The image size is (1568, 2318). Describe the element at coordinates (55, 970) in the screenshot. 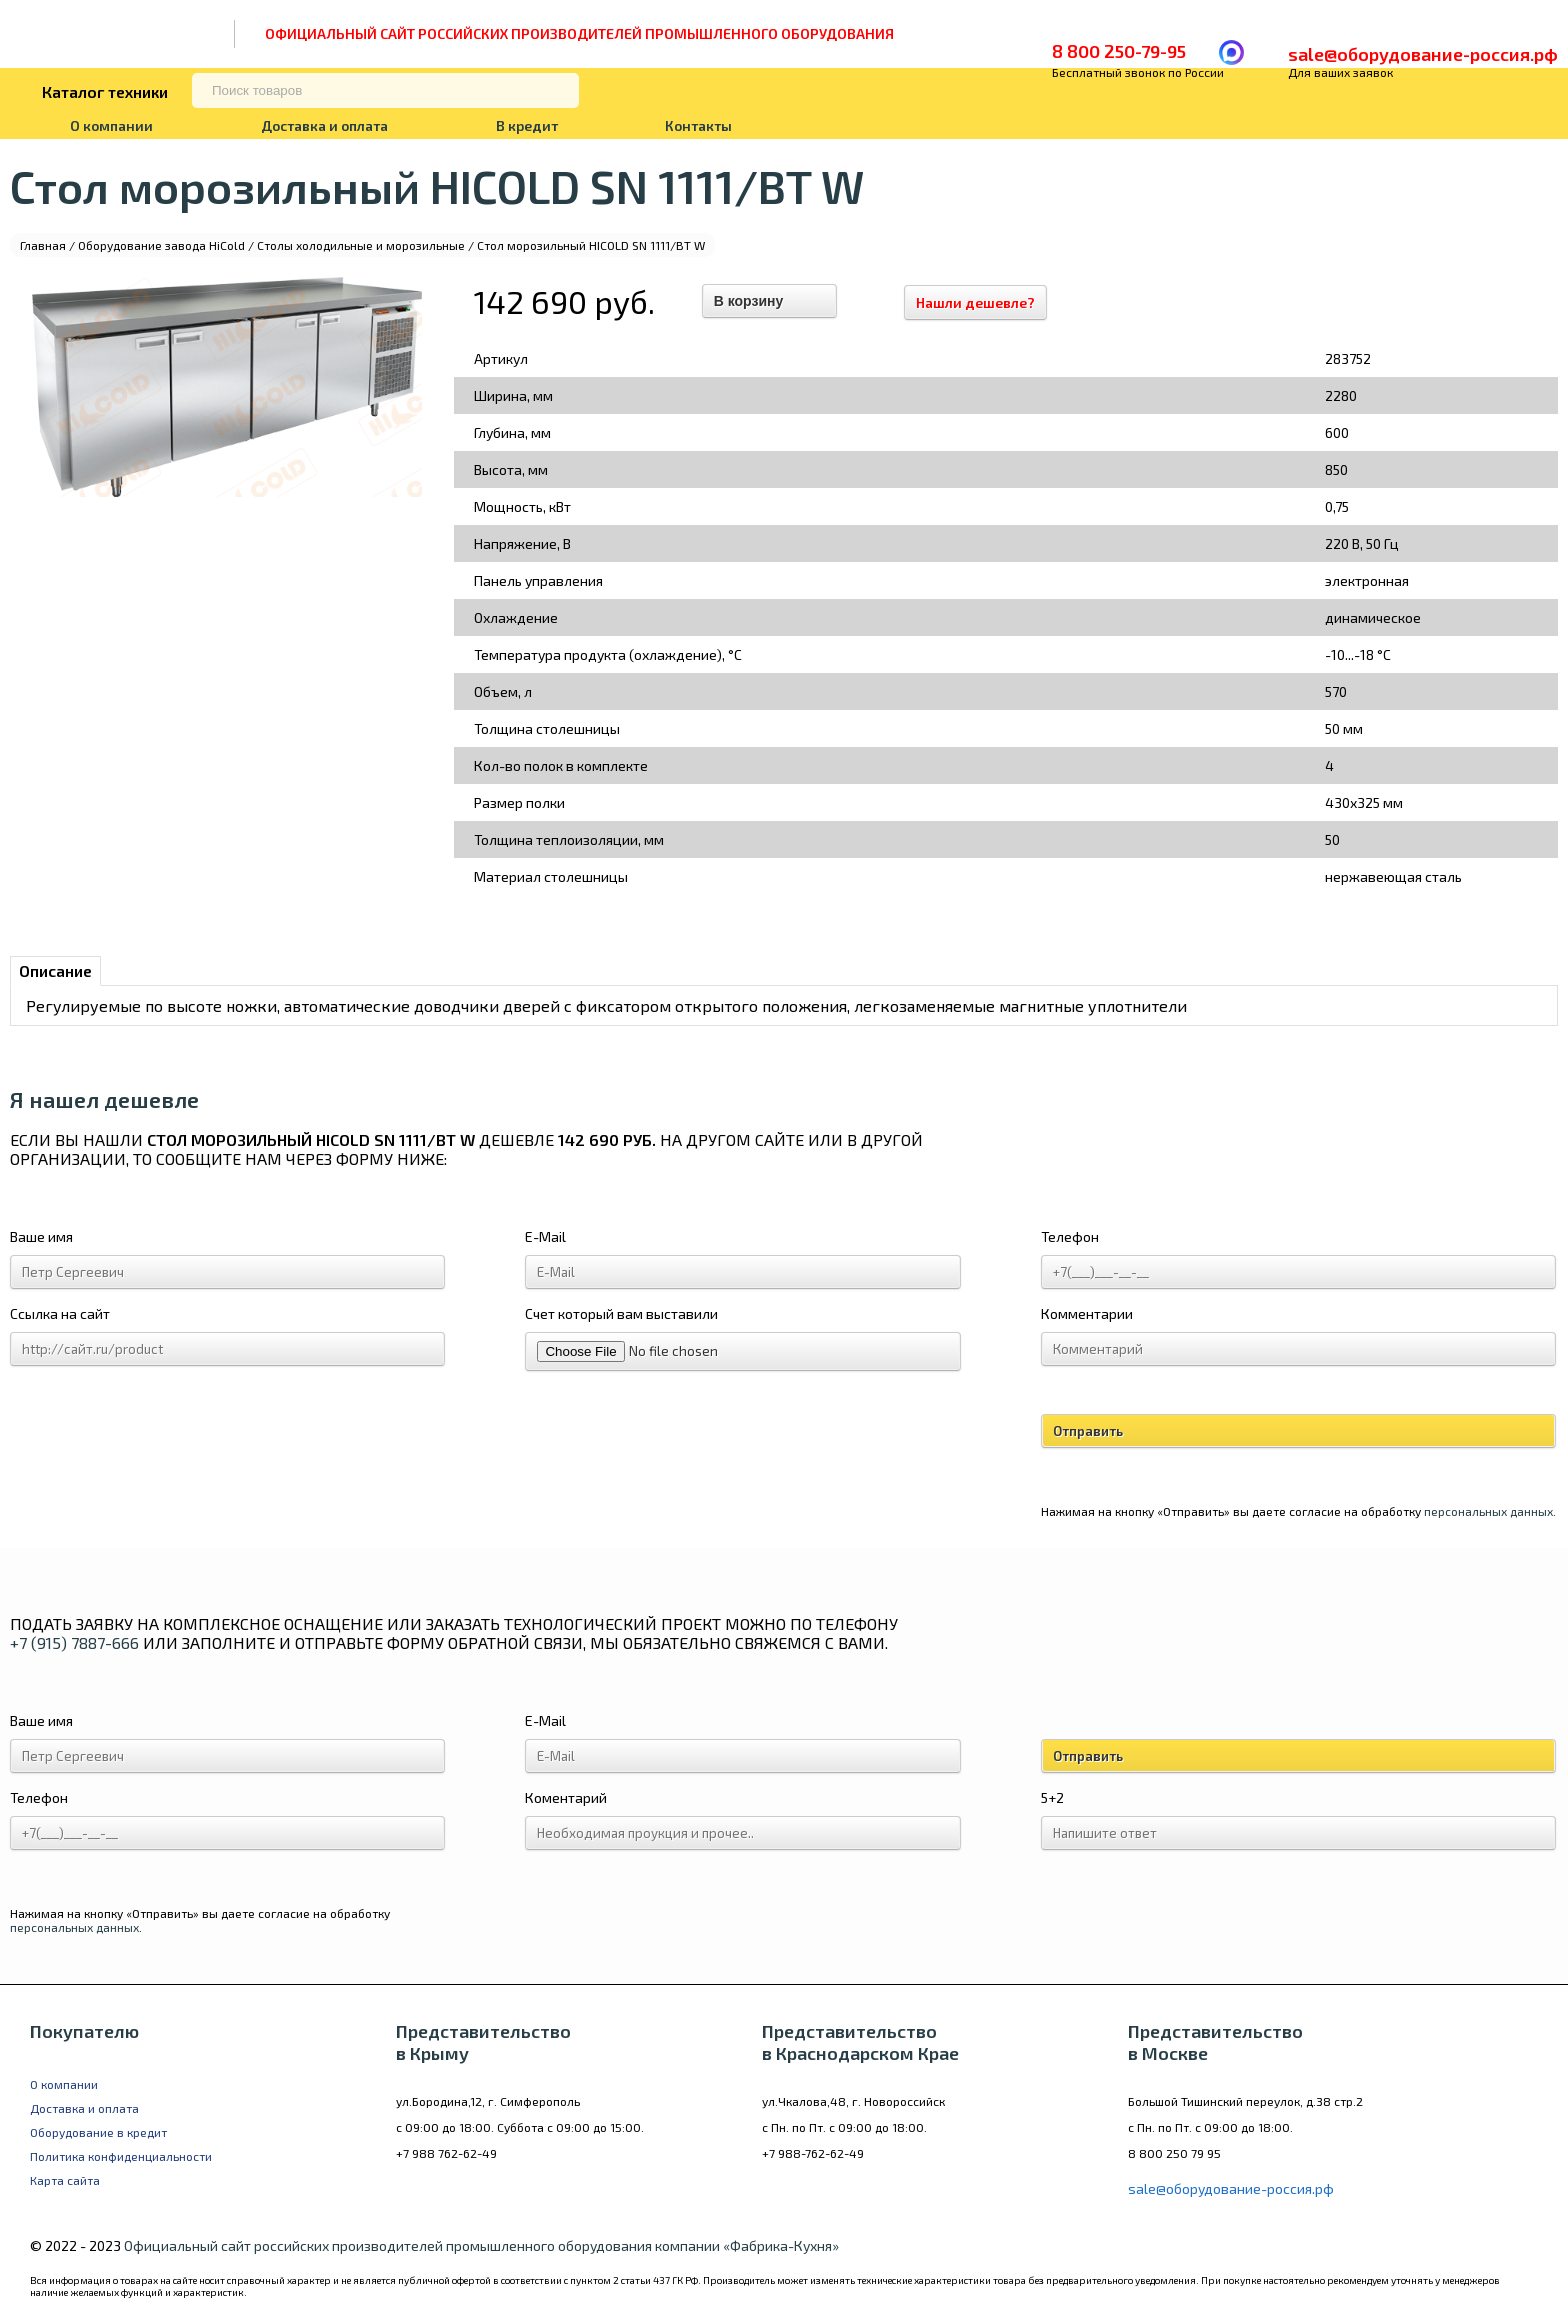

I see `Описание` at that location.